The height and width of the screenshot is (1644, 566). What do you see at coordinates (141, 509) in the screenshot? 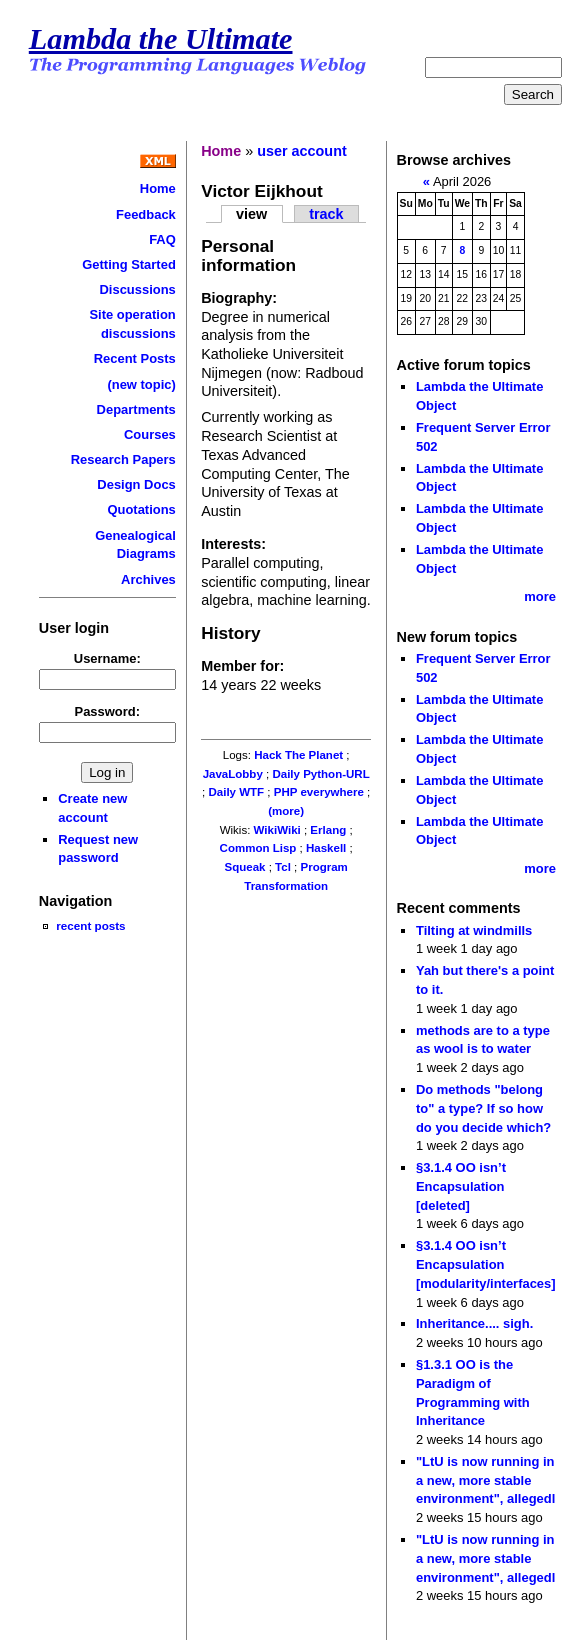
I see `Quotations` at bounding box center [141, 509].